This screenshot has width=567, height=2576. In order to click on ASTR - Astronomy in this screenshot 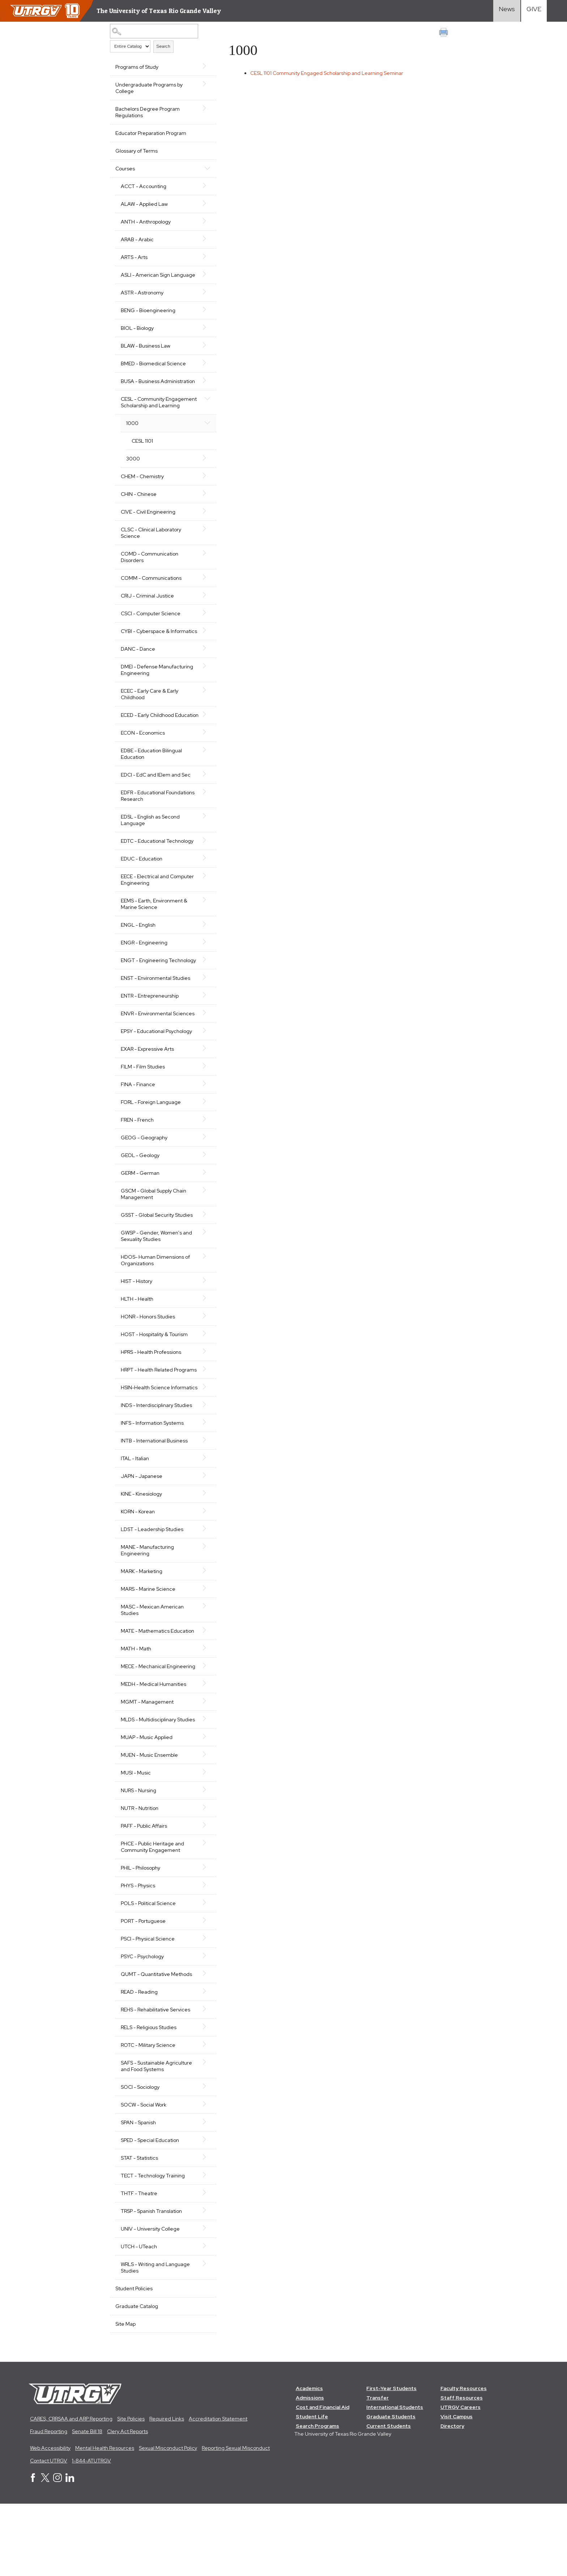, I will do `click(142, 299)`.